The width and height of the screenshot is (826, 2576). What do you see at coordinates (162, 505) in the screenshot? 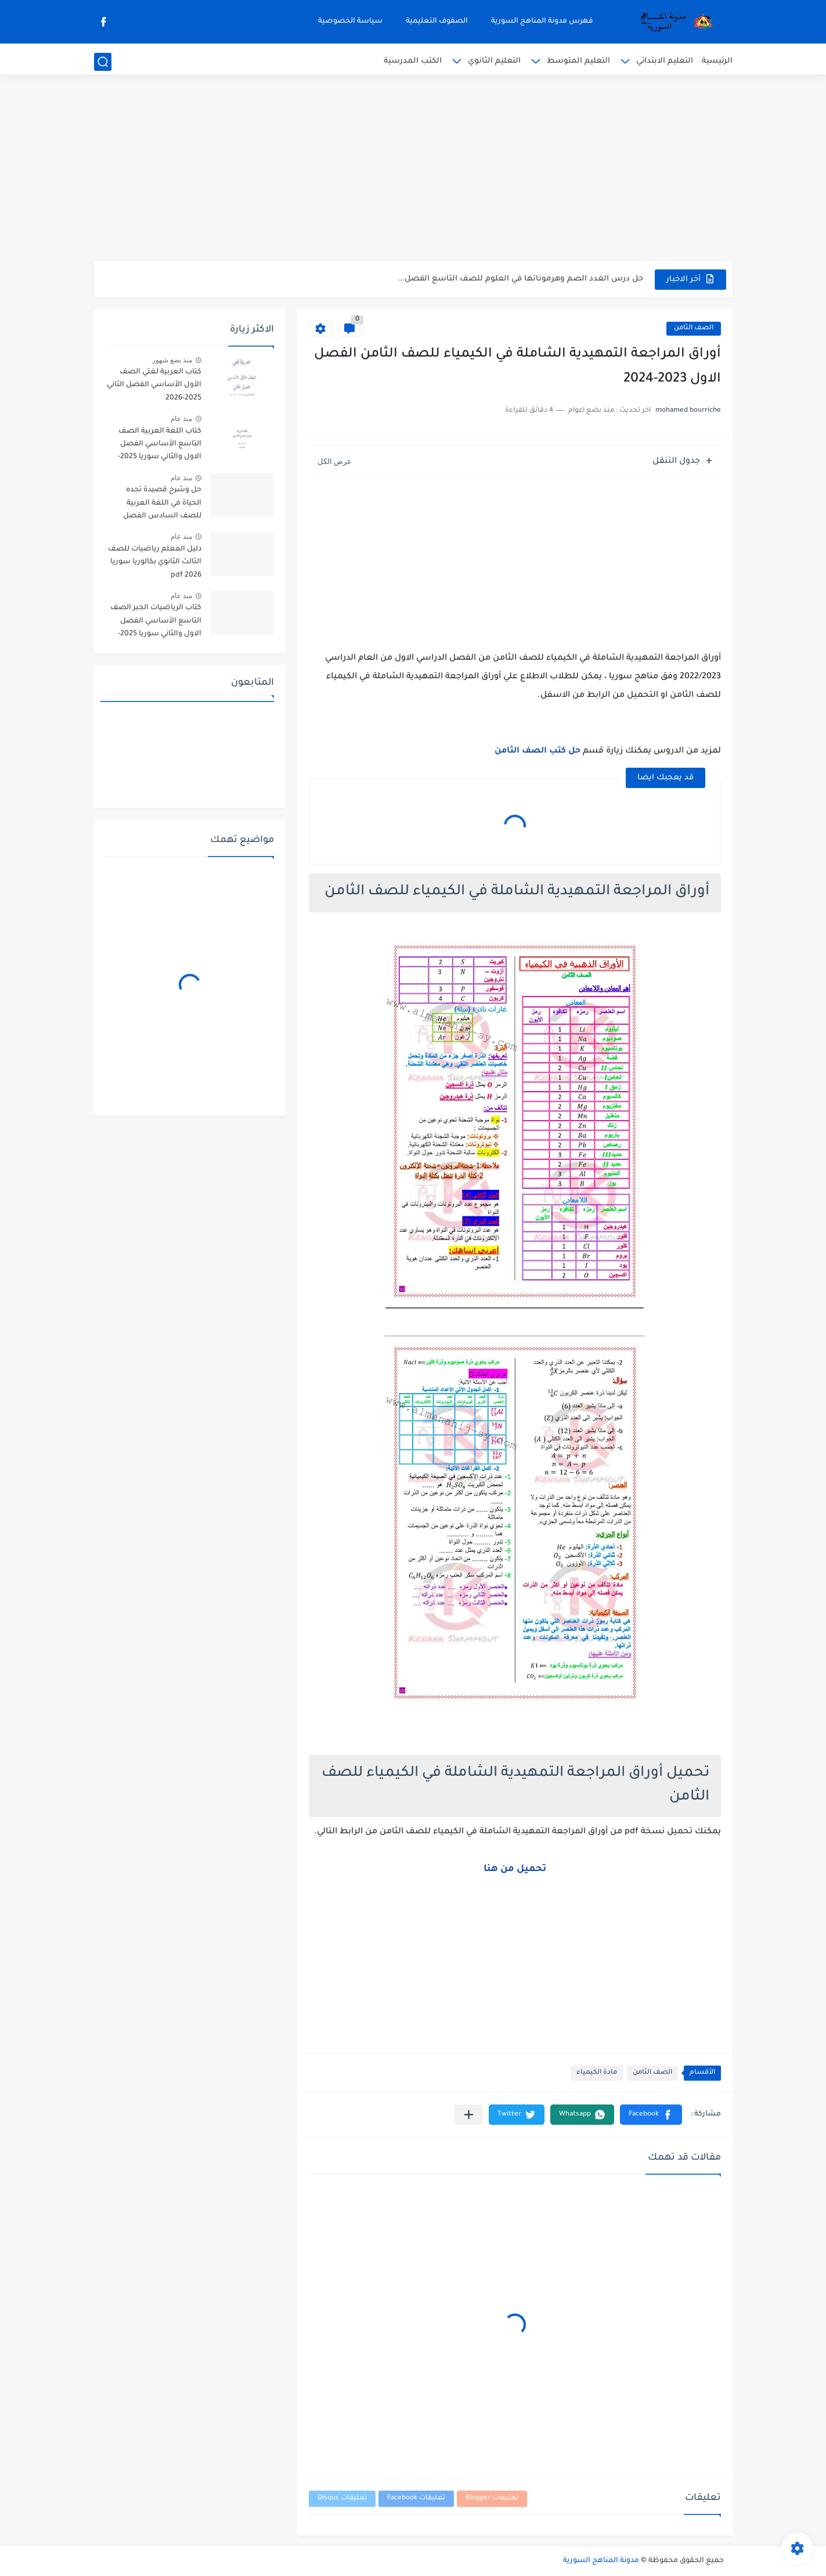
I see `حل وشرح قصيدة تجده الحياة في اللغة العربية للصف السادس الفصل الثاني` at bounding box center [162, 505].